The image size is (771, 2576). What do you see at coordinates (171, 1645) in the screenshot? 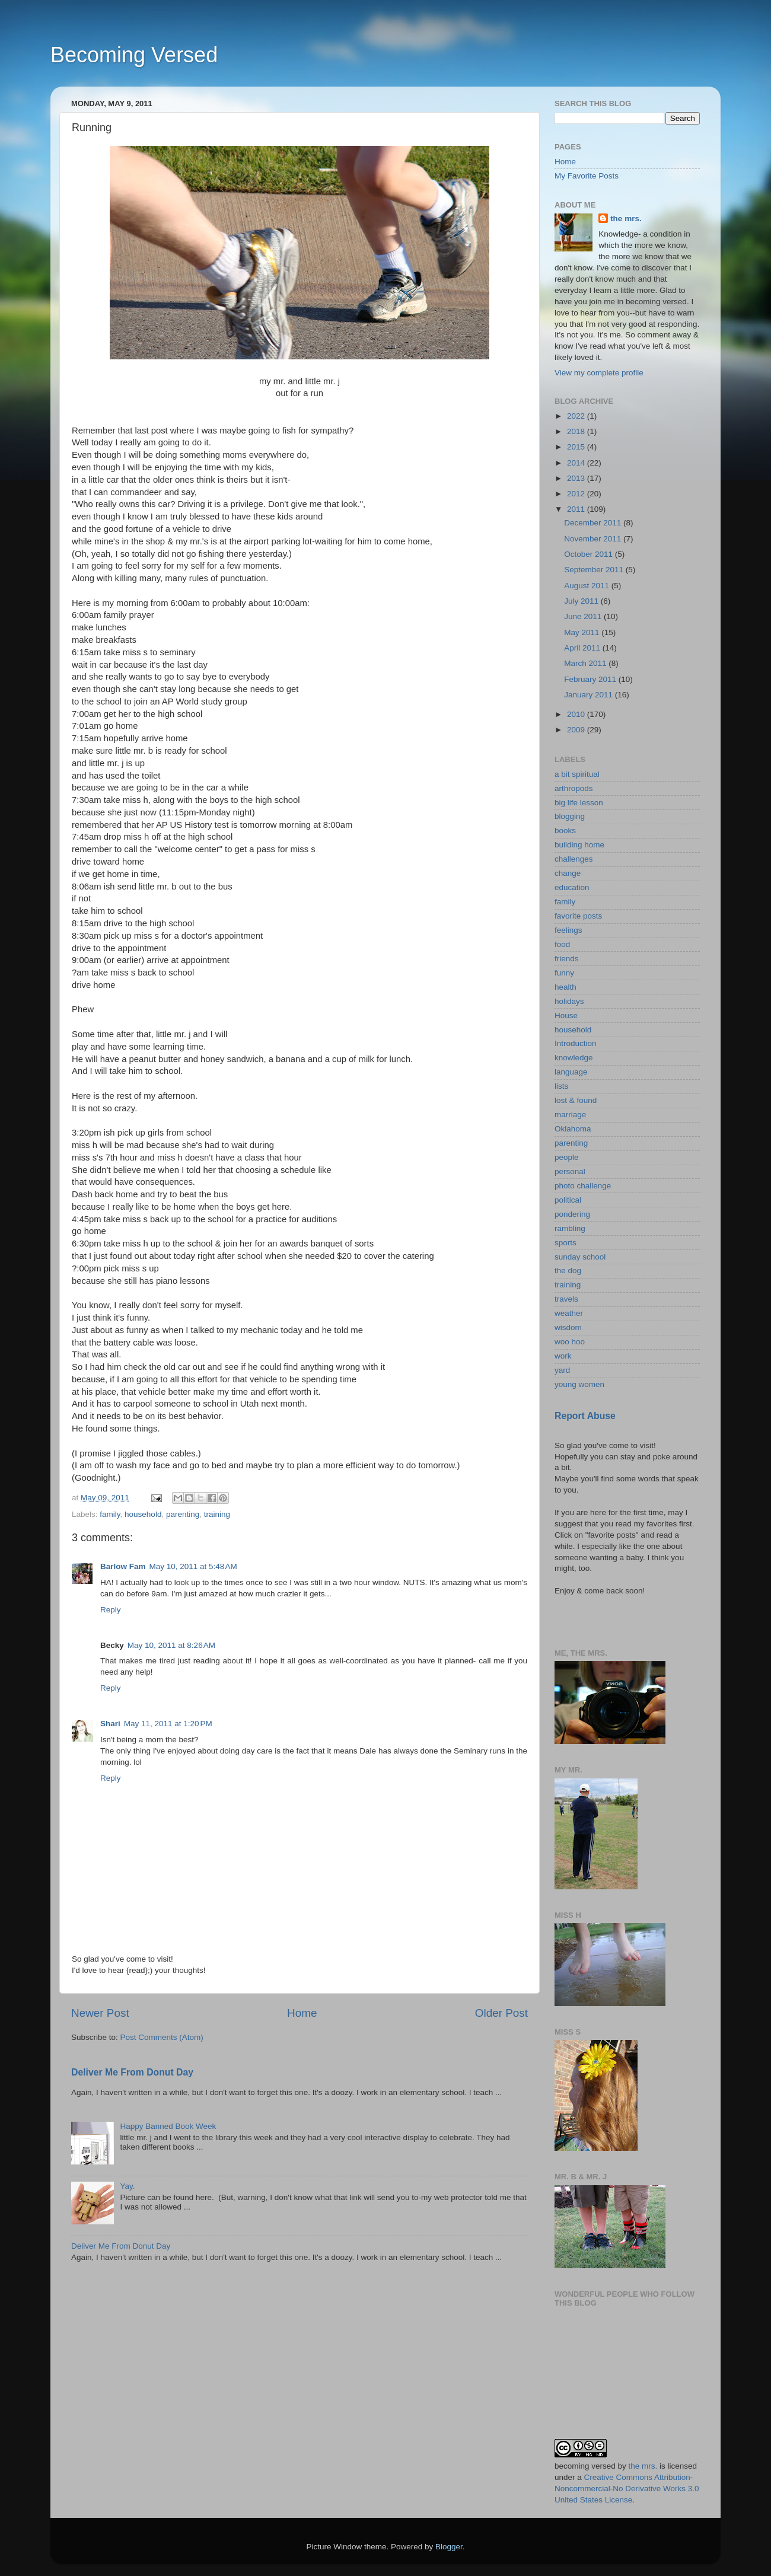
I see `May 10, 2011 at 8:26 AM` at bounding box center [171, 1645].